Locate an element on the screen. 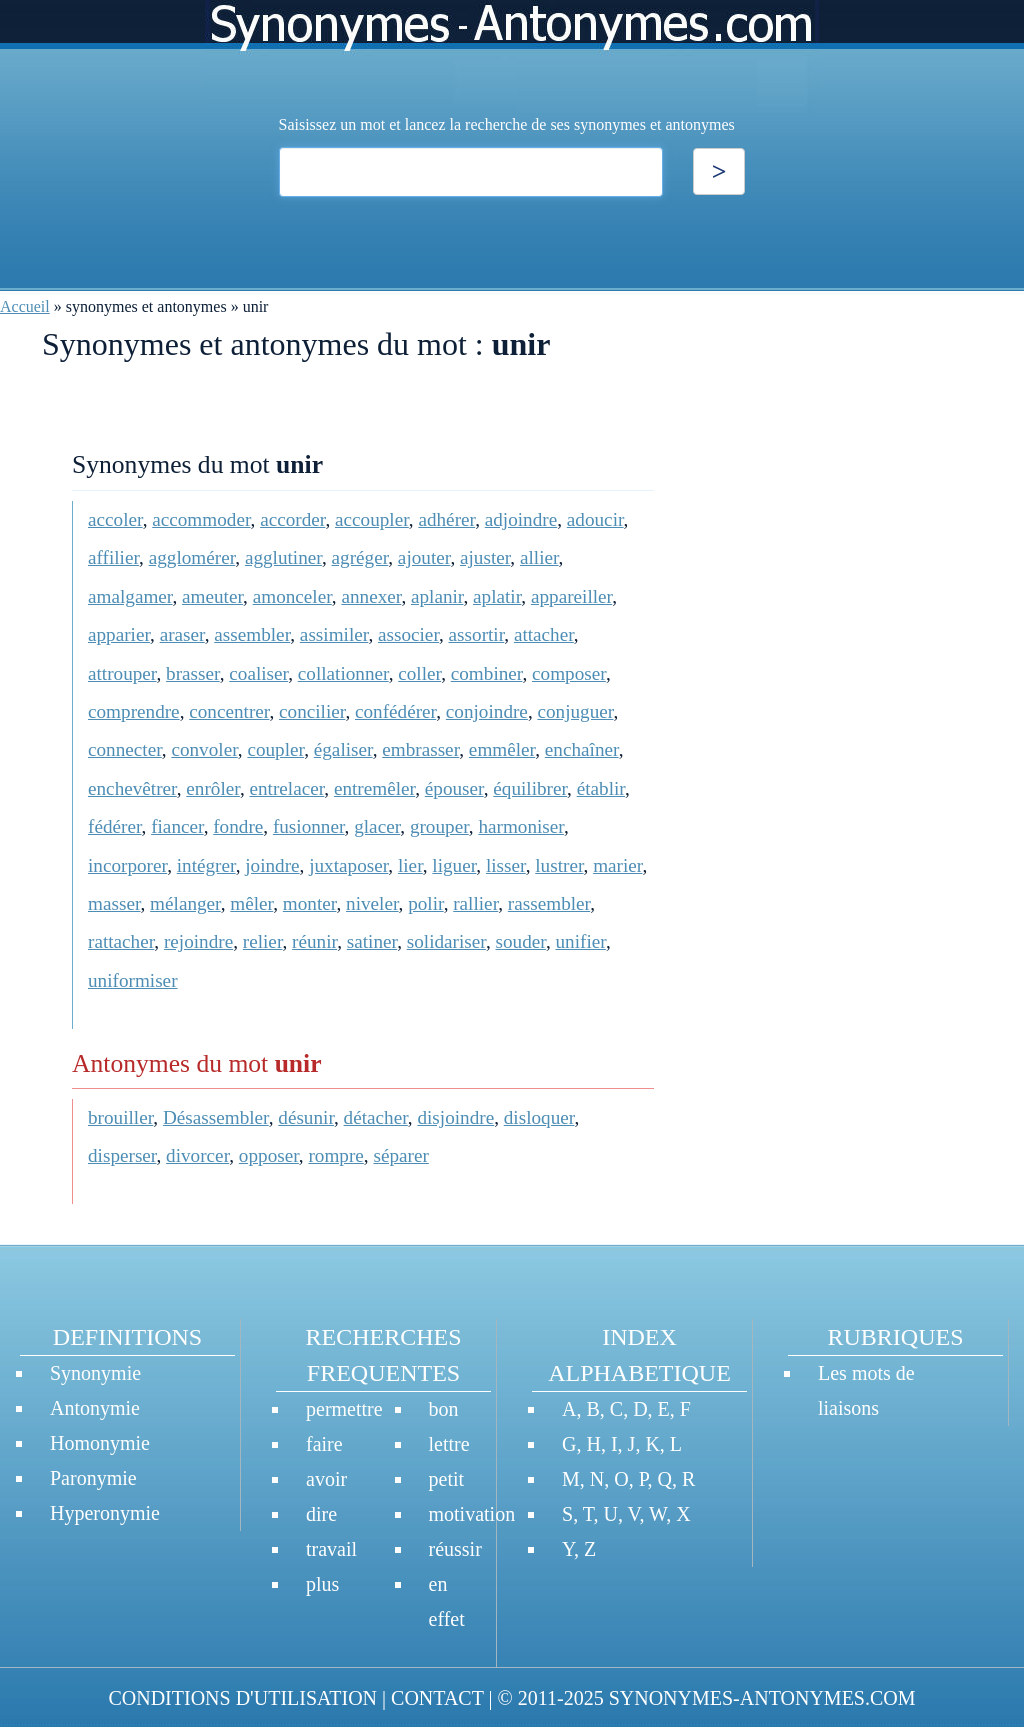 This screenshot has height=1728, width=1024. Désassembler is located at coordinates (216, 1117).